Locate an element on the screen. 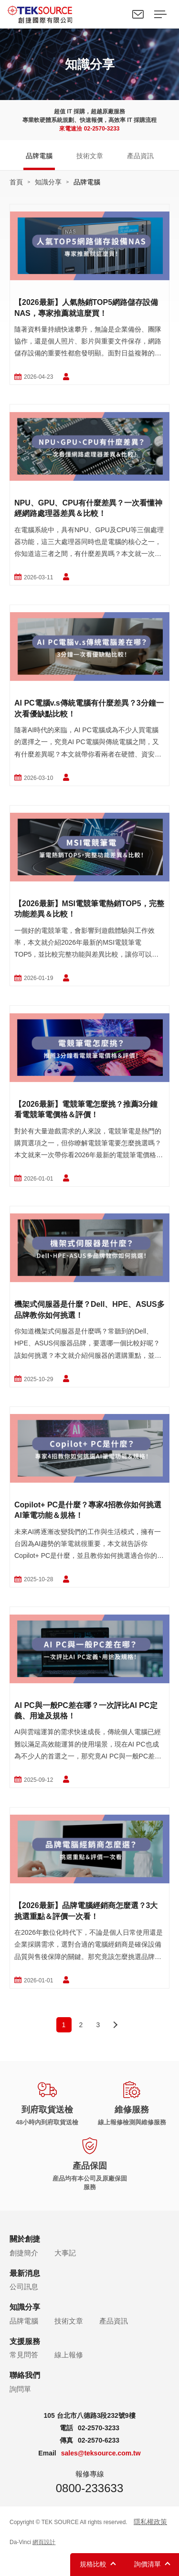 Image resolution: width=179 pixels, height=2576 pixels. 規格比較 is located at coordinates (93, 2564).